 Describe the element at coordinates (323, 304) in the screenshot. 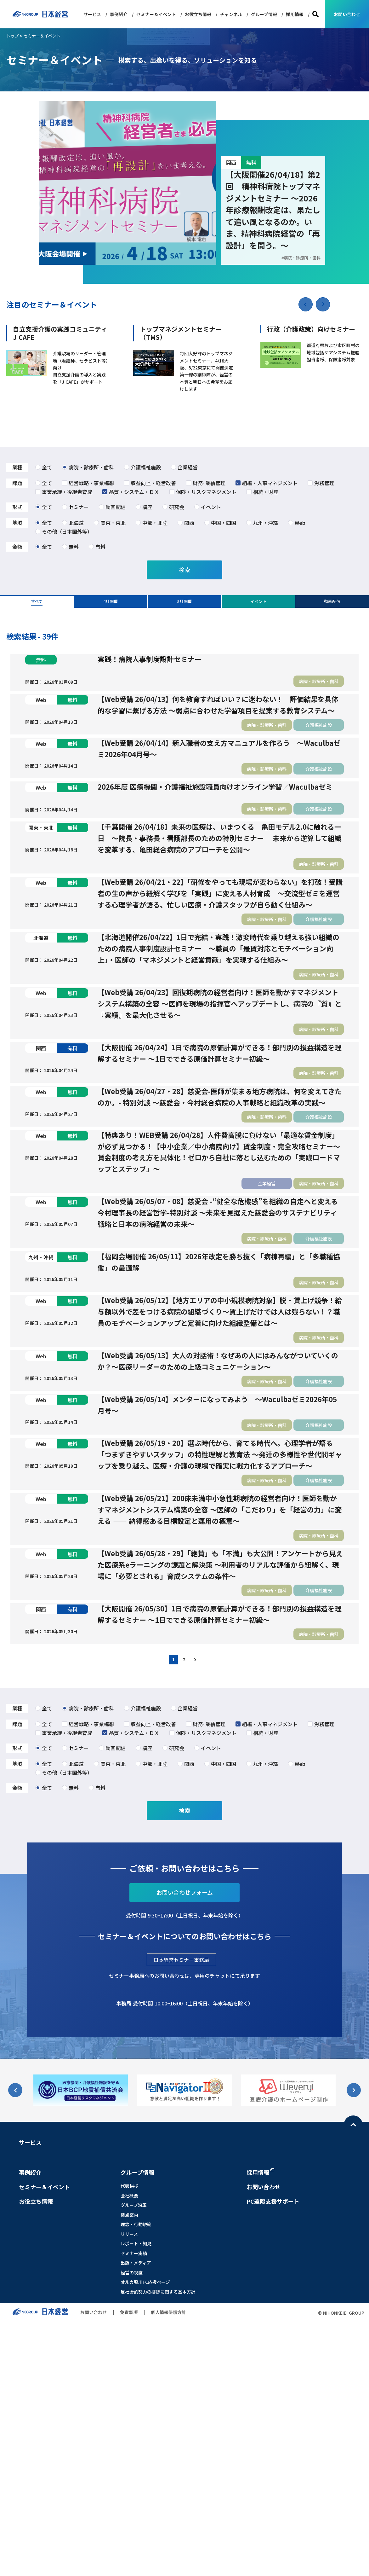

I see `[button]` at that location.